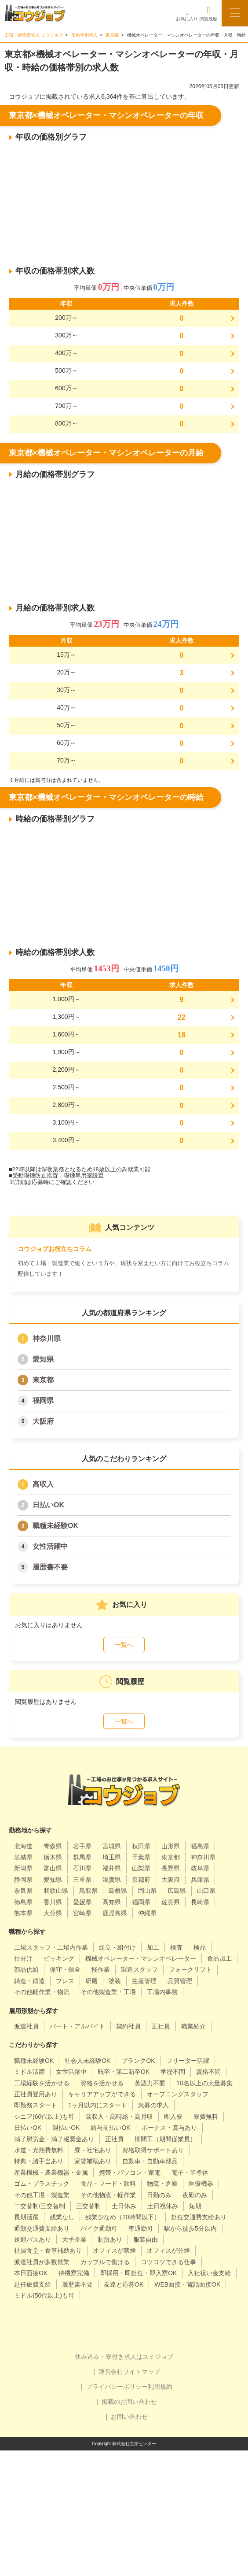  What do you see at coordinates (176, 1947) in the screenshot?
I see `検査` at bounding box center [176, 1947].